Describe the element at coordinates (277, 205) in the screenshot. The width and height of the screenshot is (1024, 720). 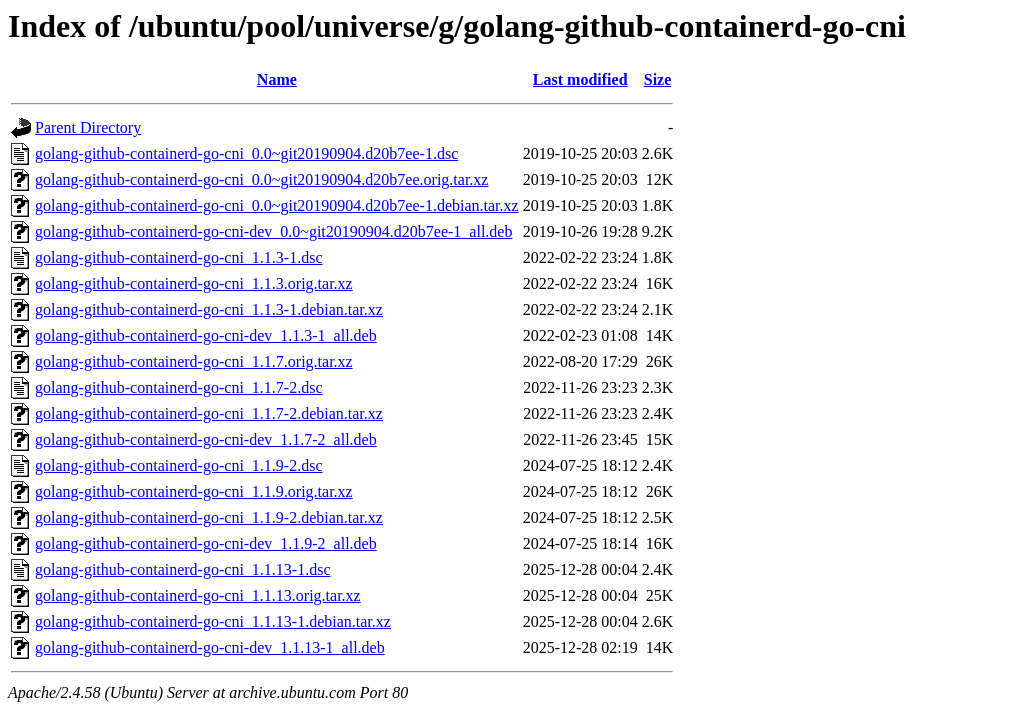
I see `golang-github-containerd-go-cni_0.0~git20190904.d20b7ee-1.debian.tar.xz` at that location.